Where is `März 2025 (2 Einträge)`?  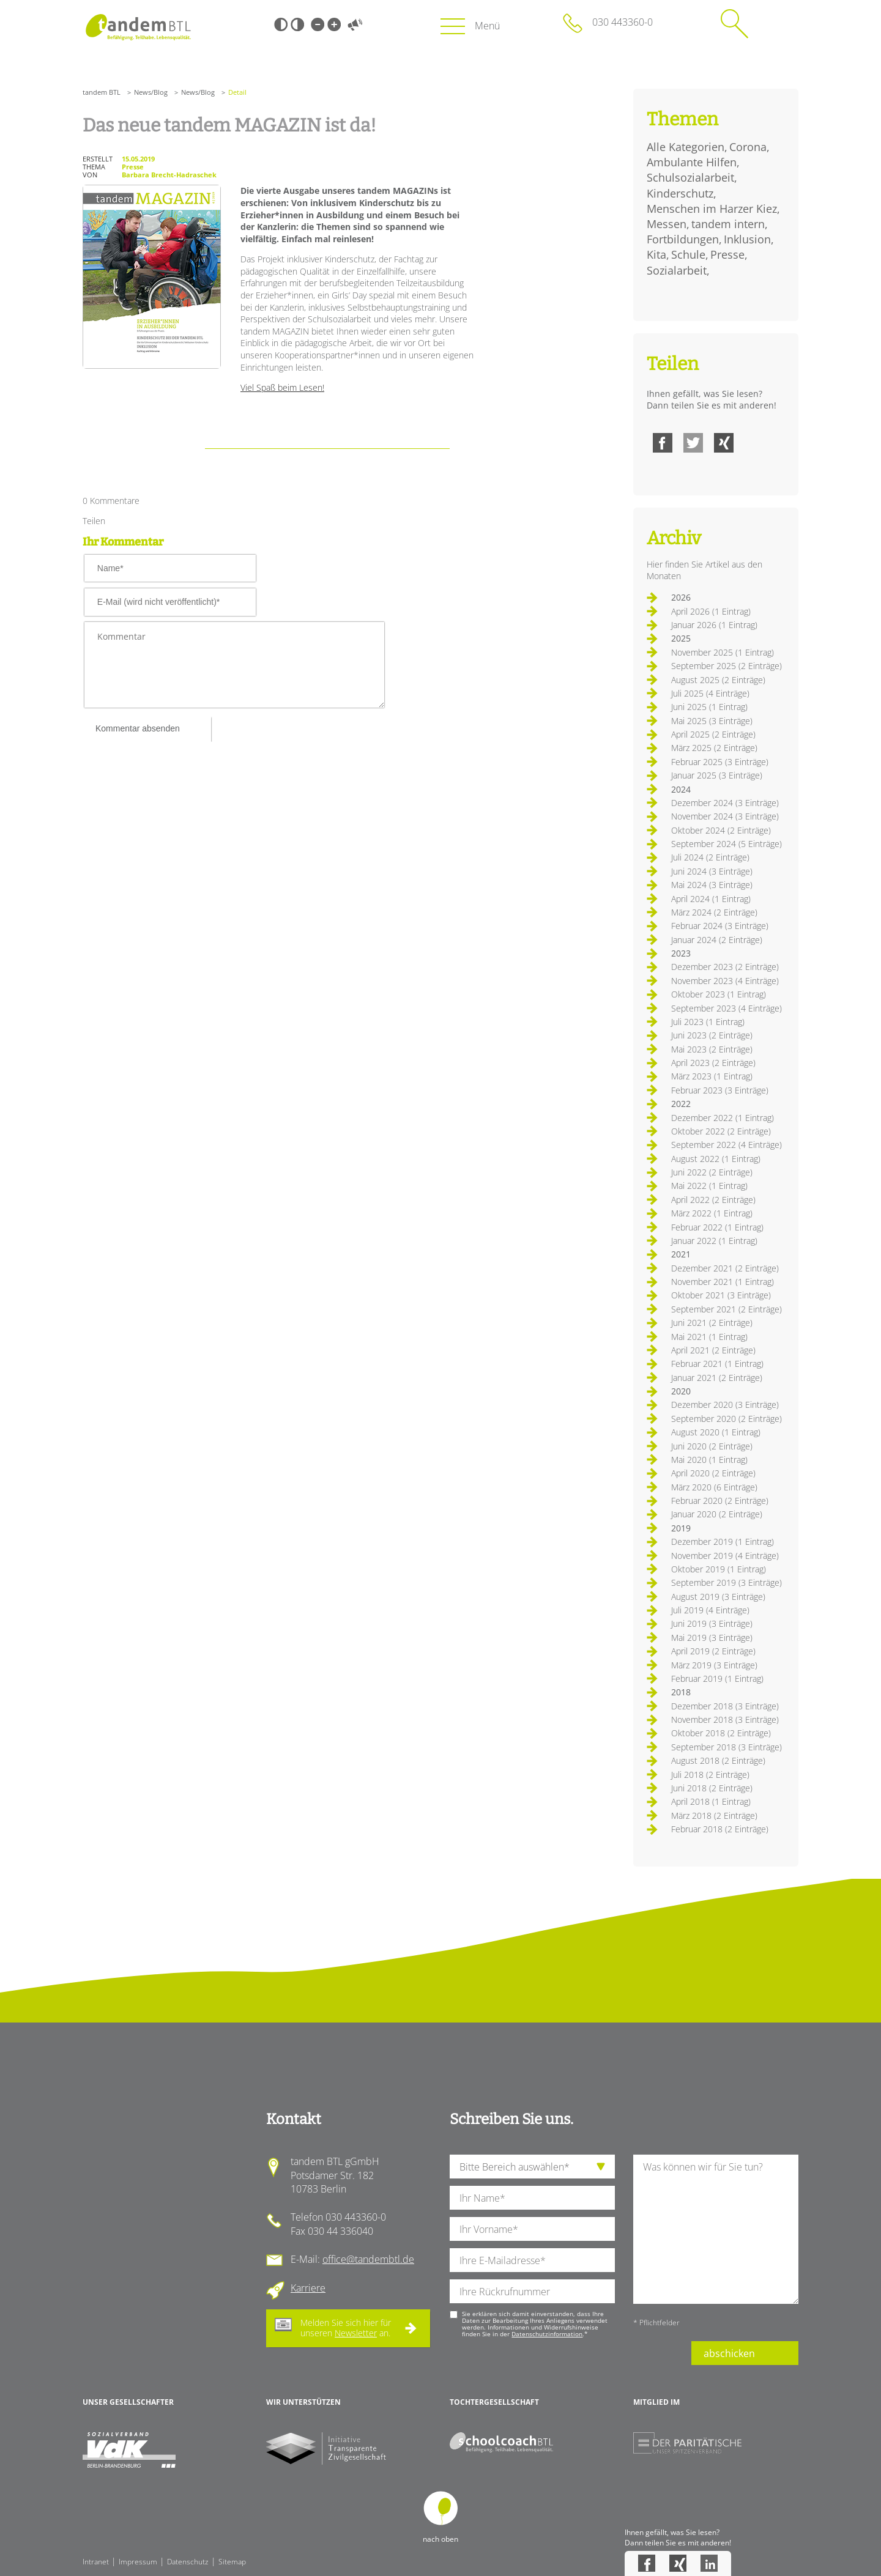 März 2025 (2 Einträge) is located at coordinates (714, 747).